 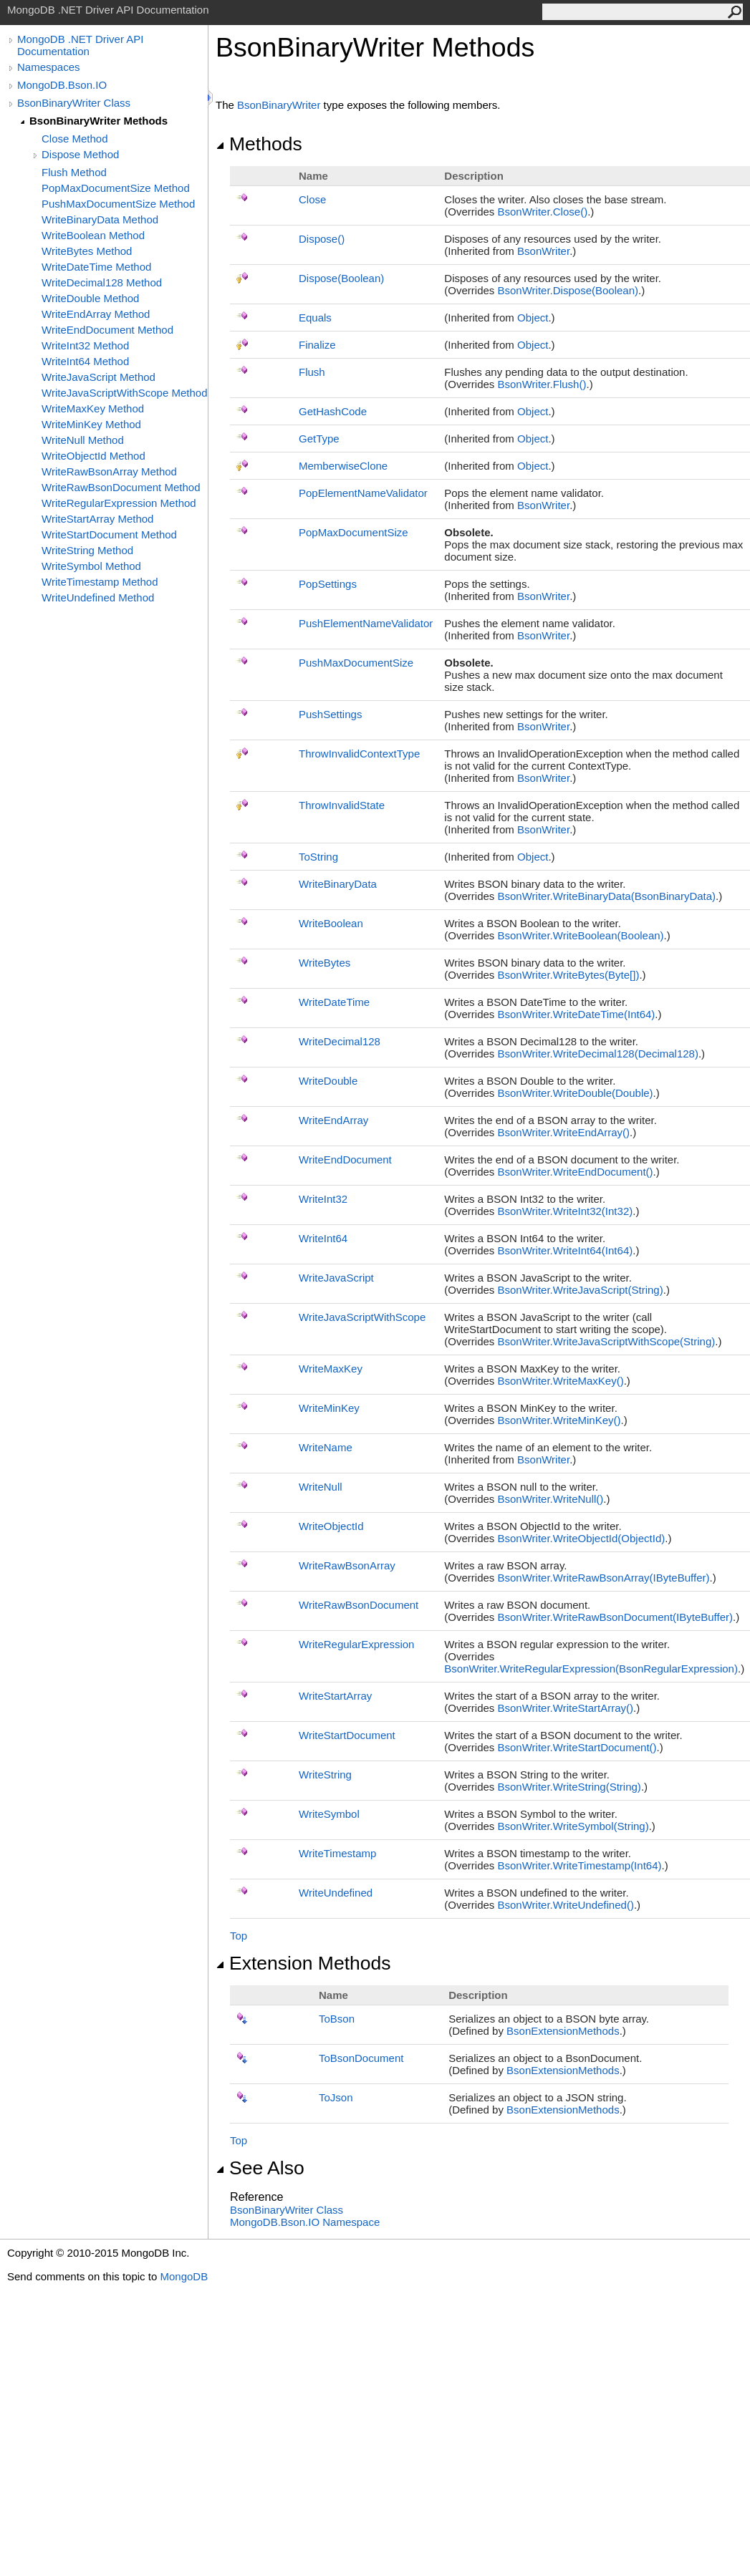 What do you see at coordinates (343, 466) in the screenshot?
I see `MemberwiseClone` at bounding box center [343, 466].